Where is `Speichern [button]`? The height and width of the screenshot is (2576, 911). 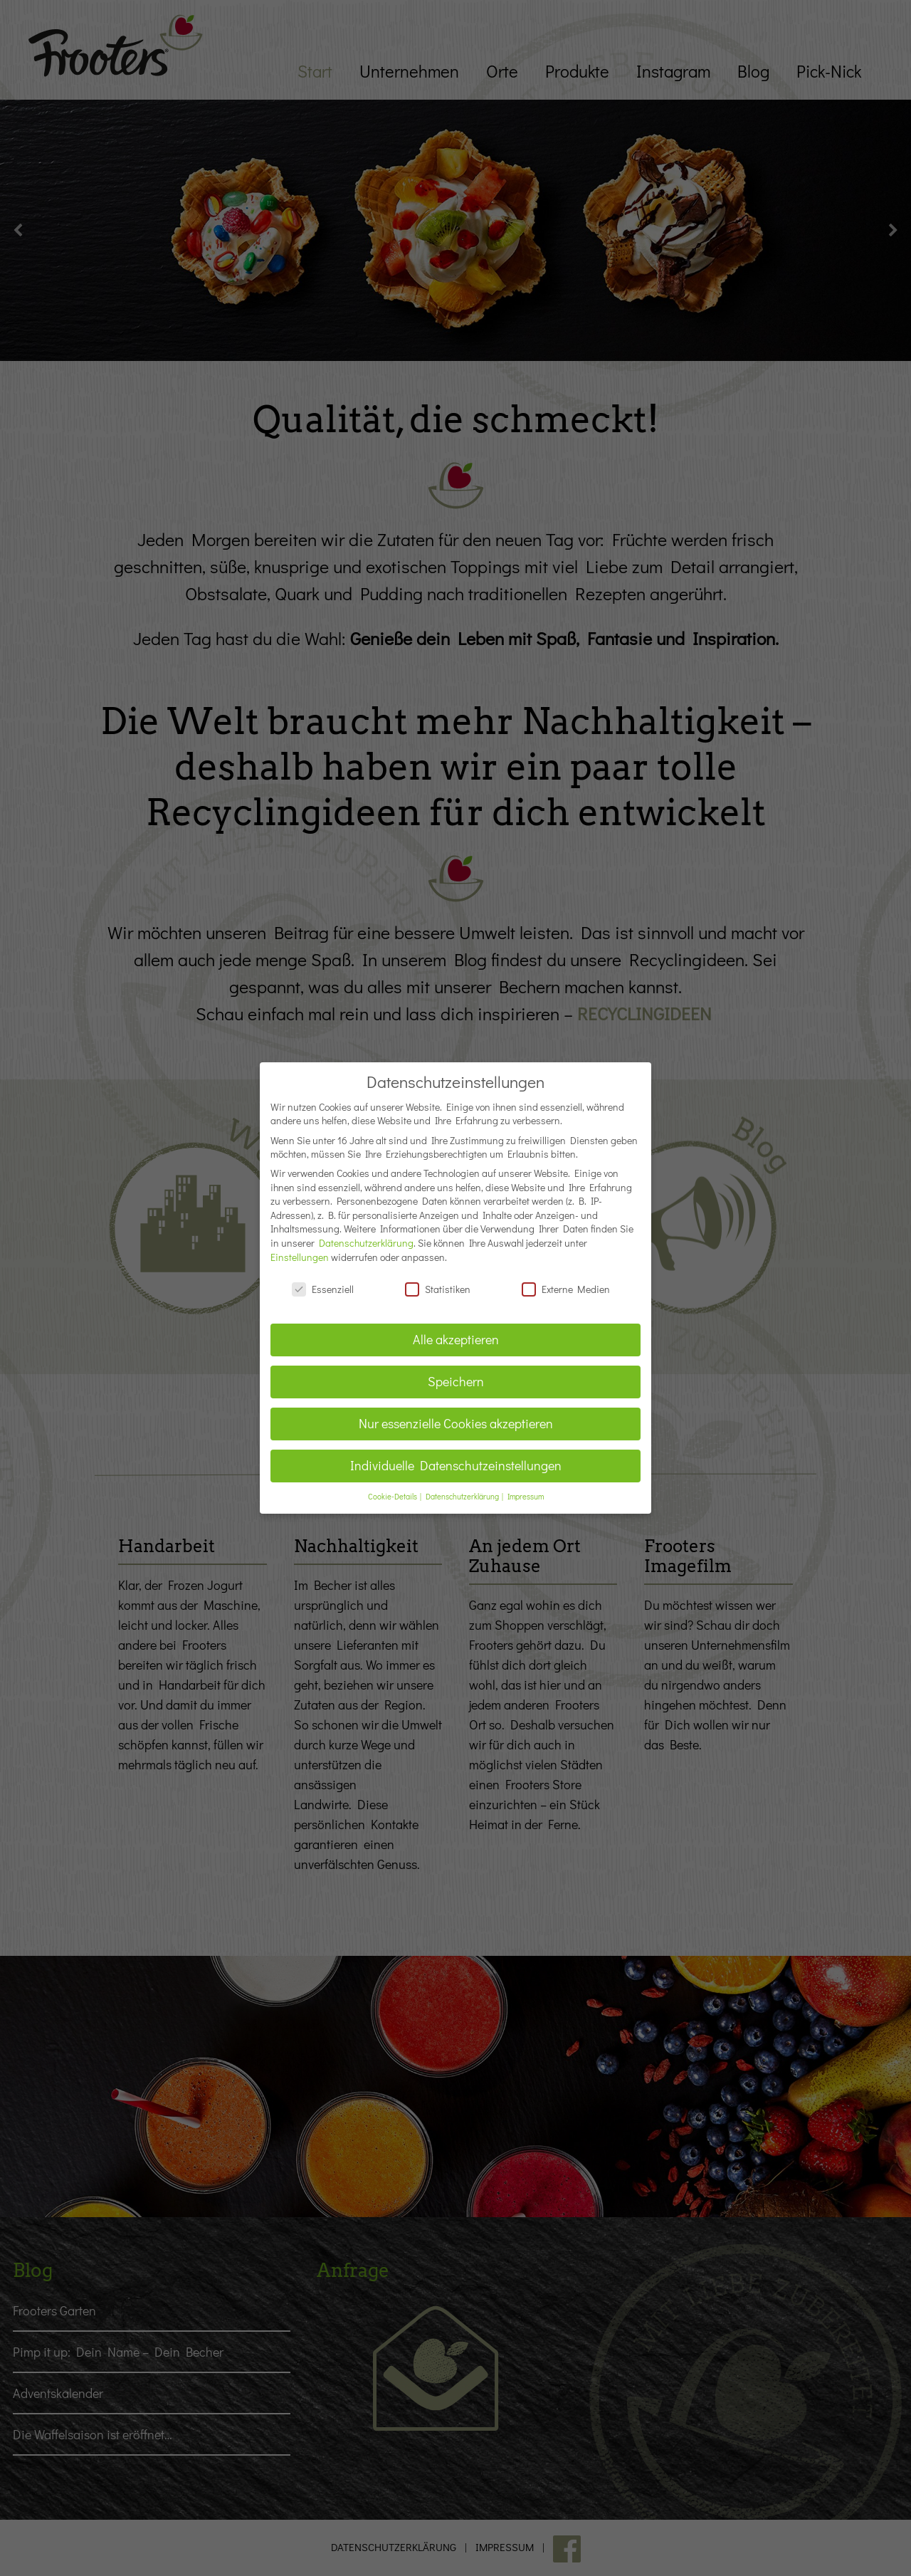
Speichern [button] is located at coordinates (456, 1369).